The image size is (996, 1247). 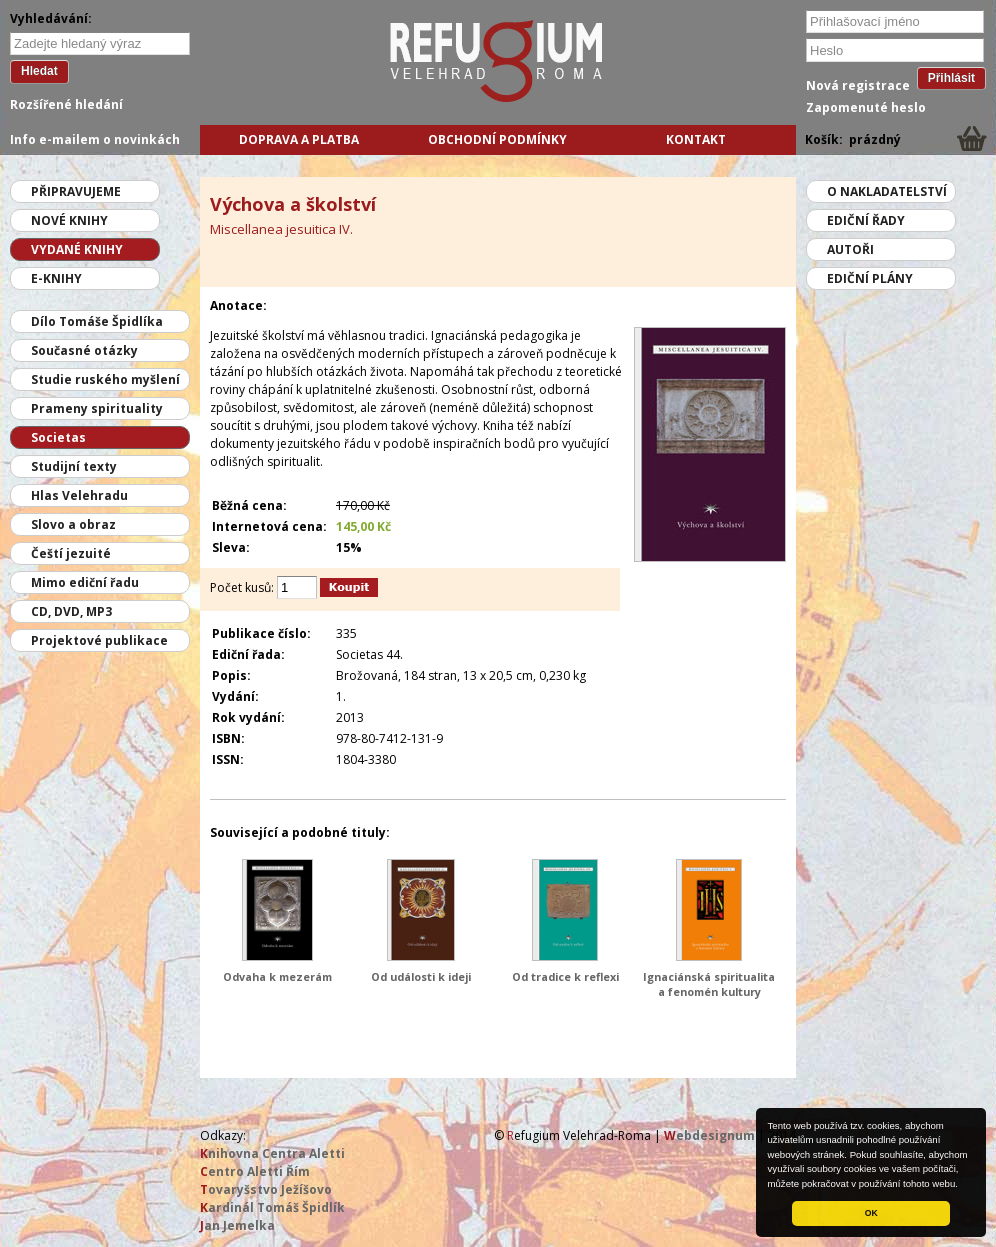 What do you see at coordinates (696, 139) in the screenshot?
I see `Kontakt` at bounding box center [696, 139].